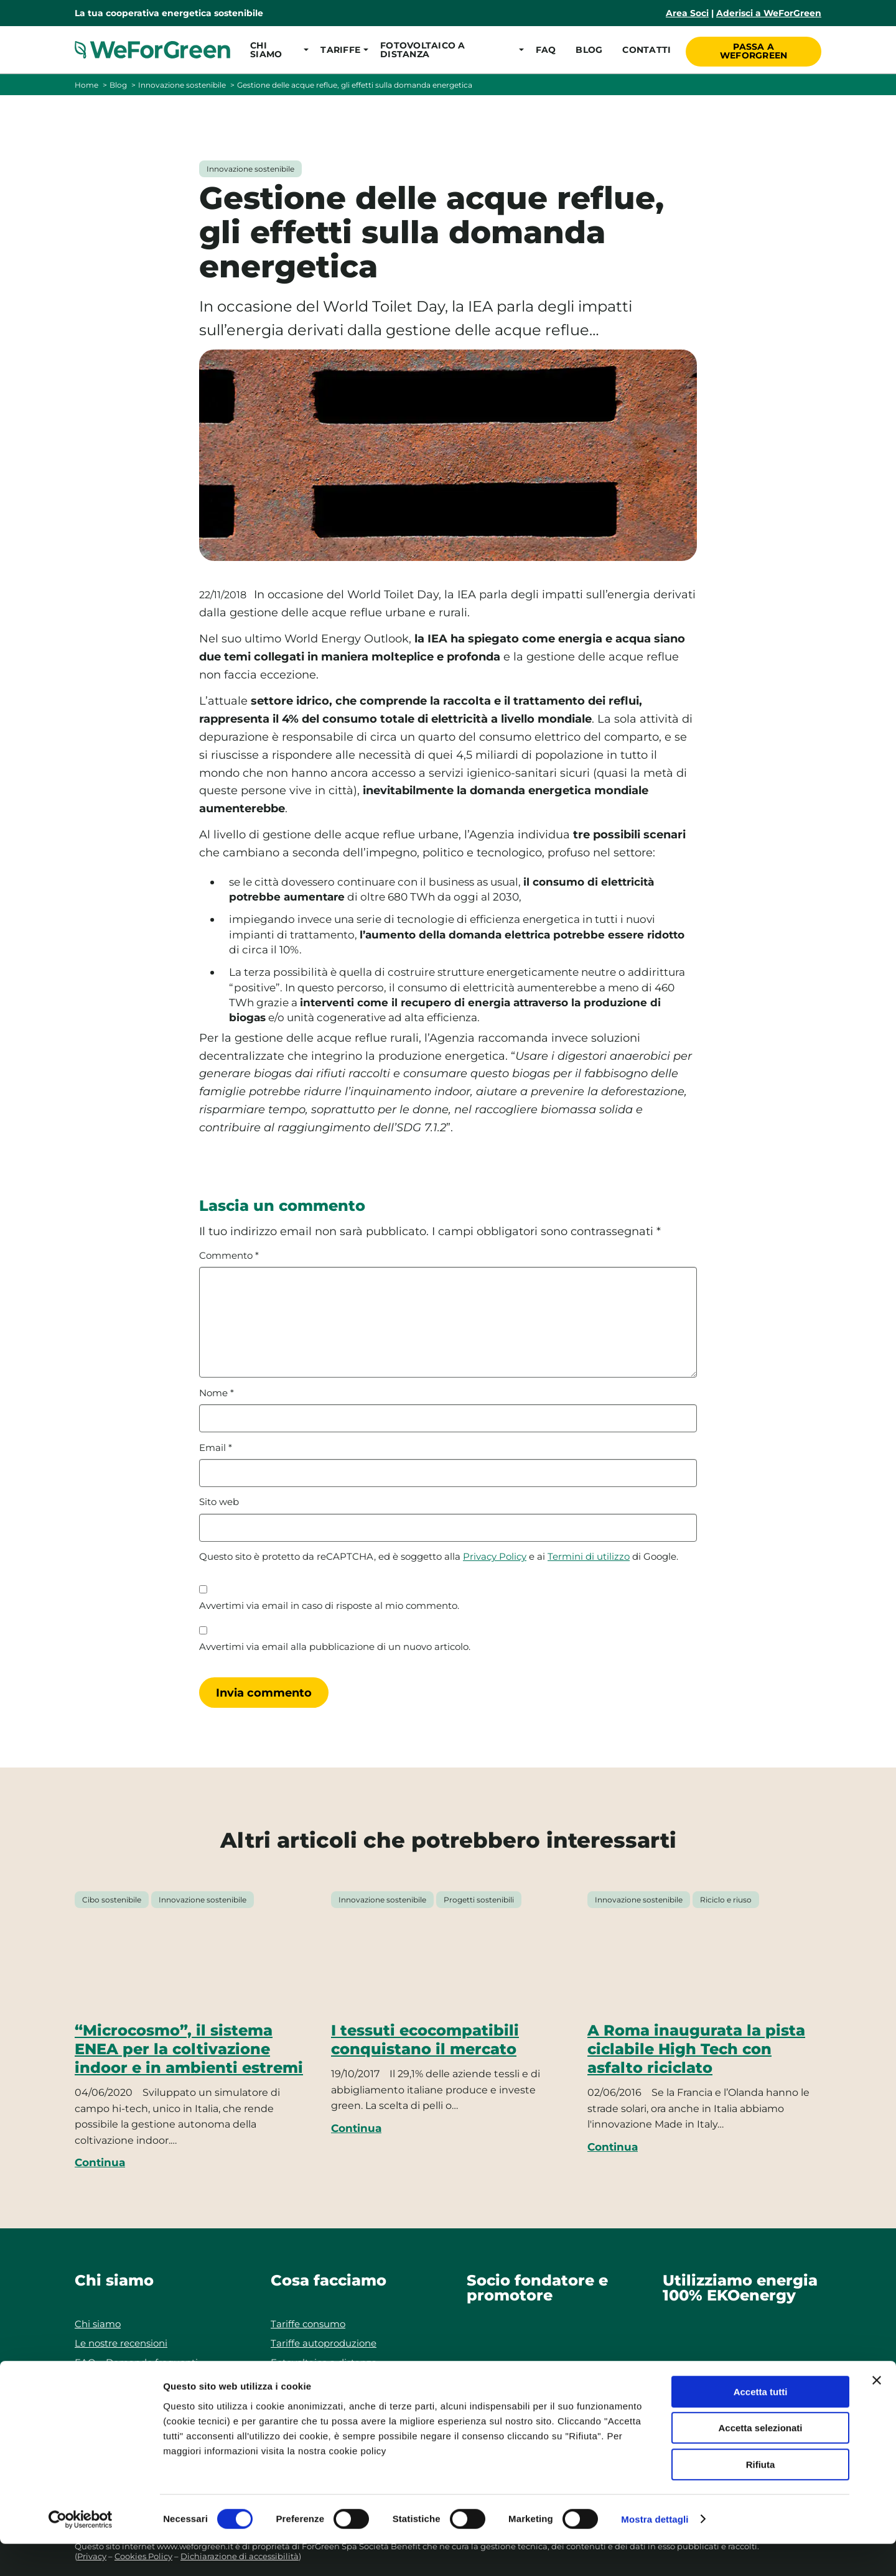 Image resolution: width=896 pixels, height=2576 pixels. Describe the element at coordinates (687, 13) in the screenshot. I see `Area Soci` at that location.